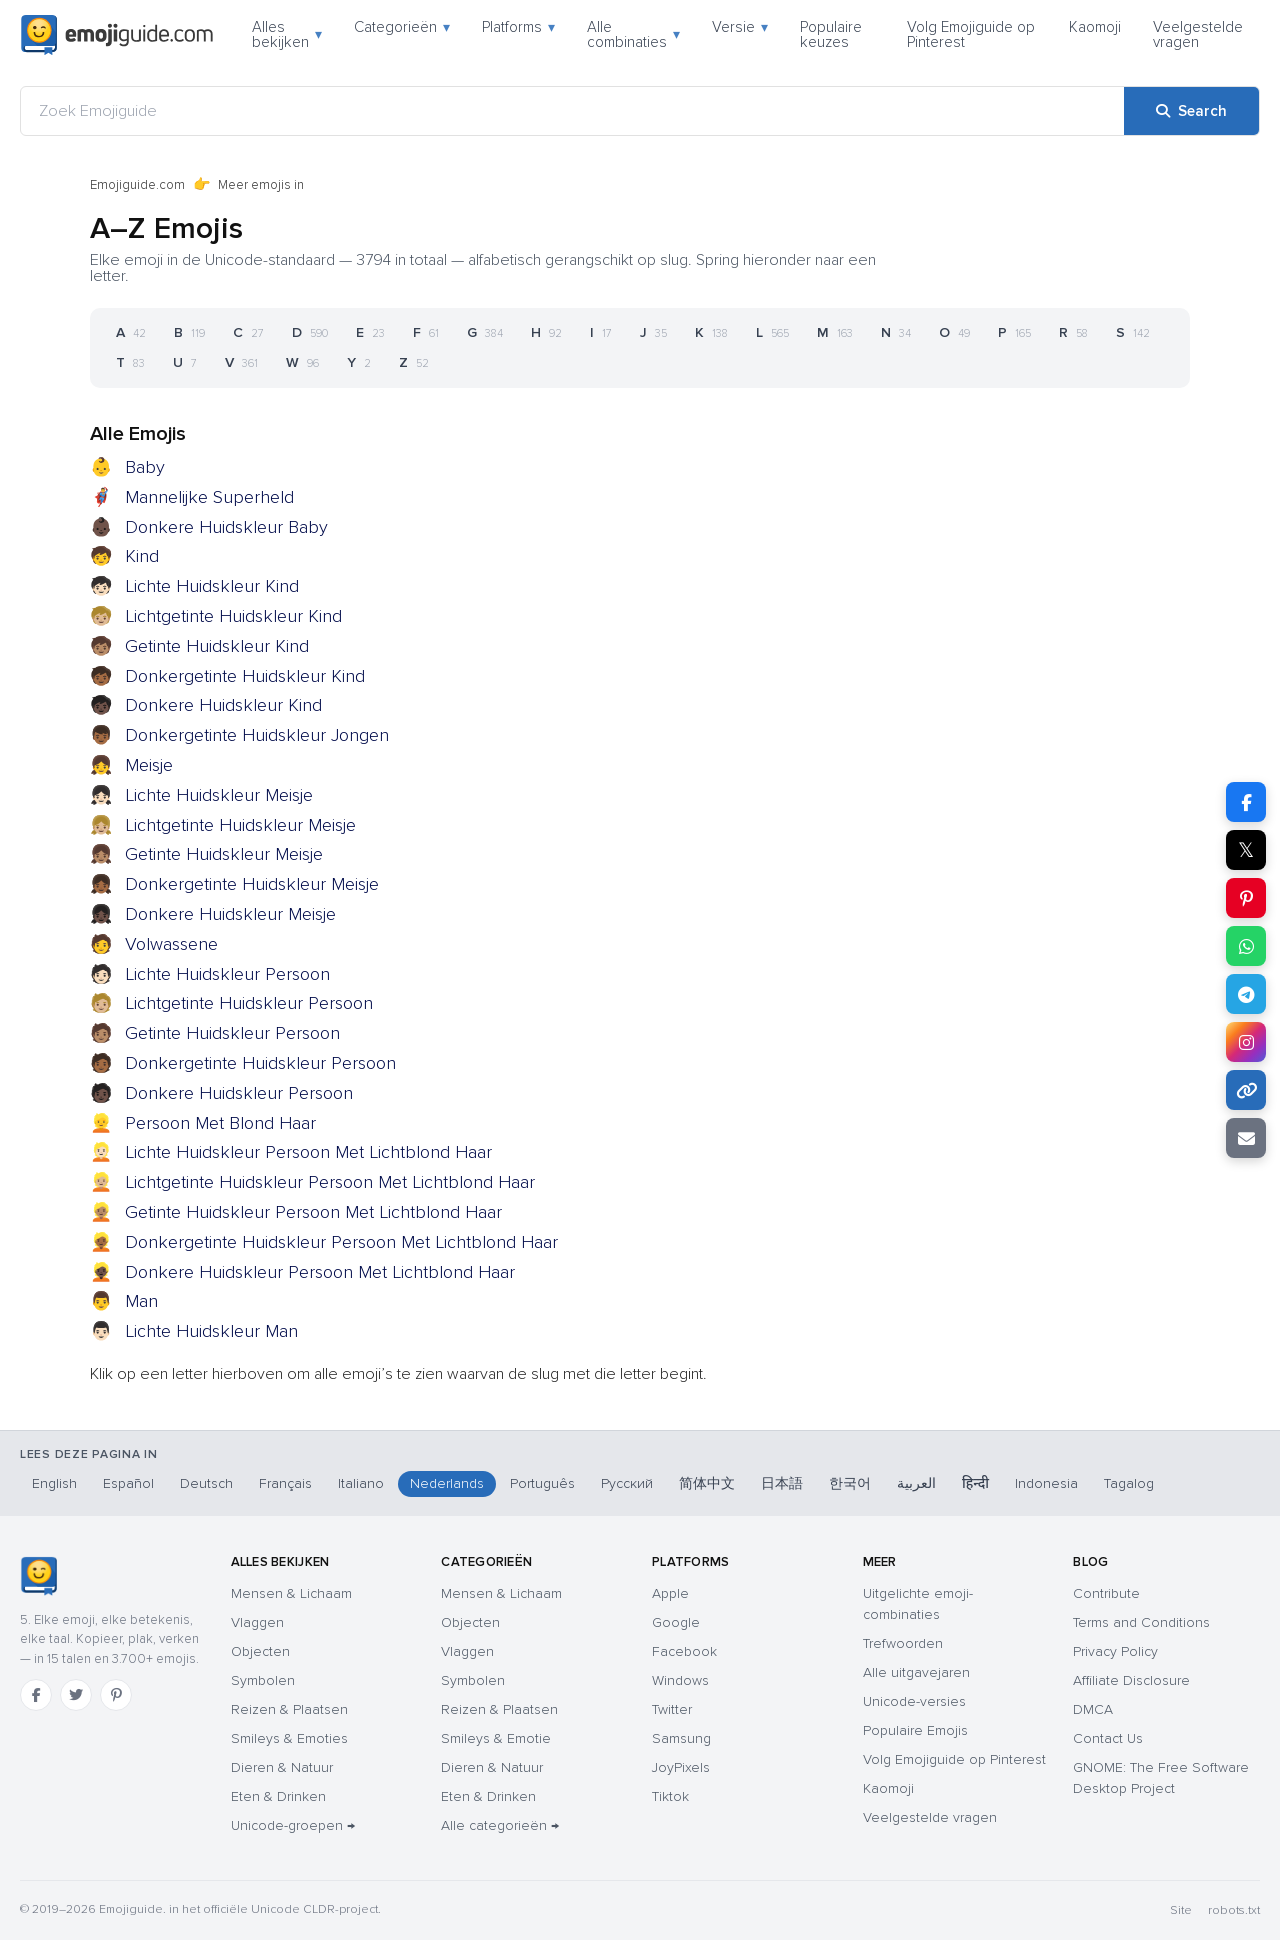 The width and height of the screenshot is (1280, 1940). Describe the element at coordinates (782, 1483) in the screenshot. I see `日本語` at that location.